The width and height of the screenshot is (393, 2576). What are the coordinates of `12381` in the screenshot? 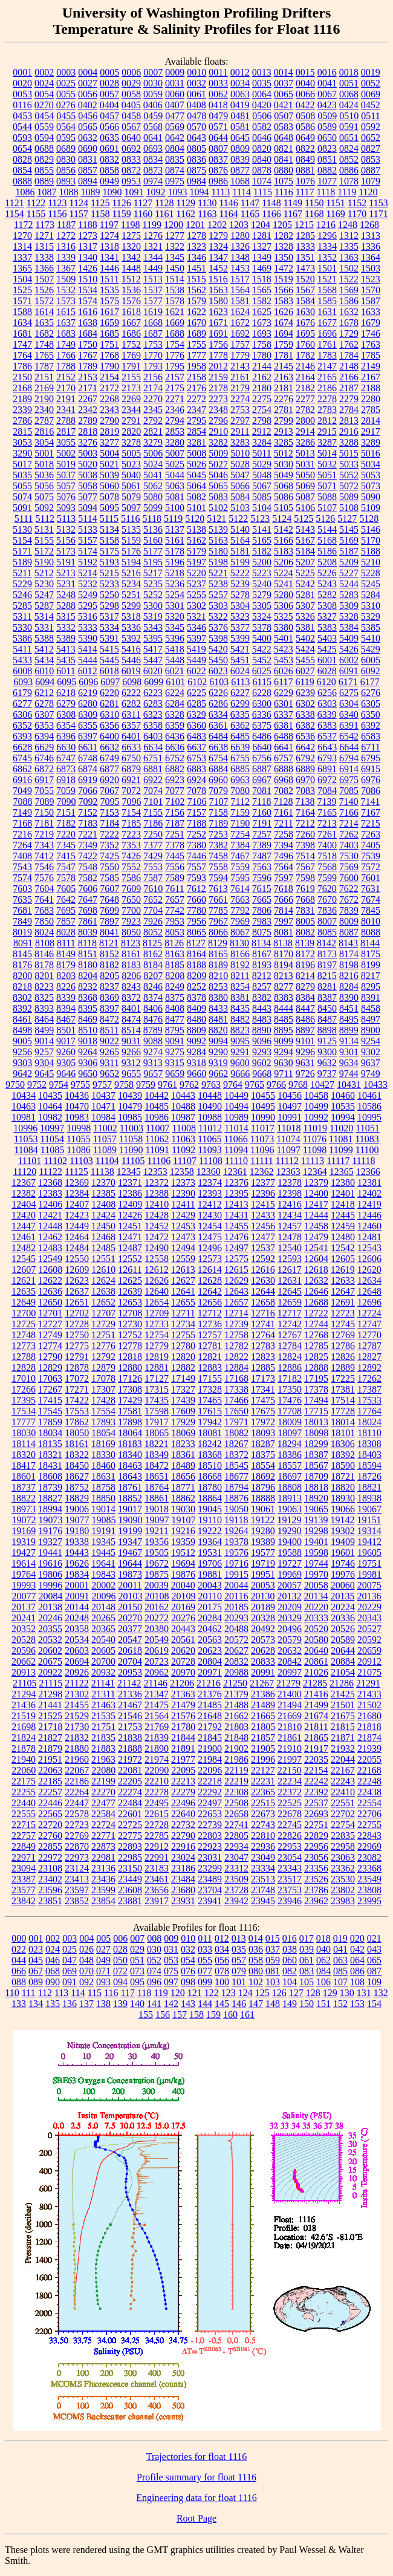 It's located at (369, 1182).